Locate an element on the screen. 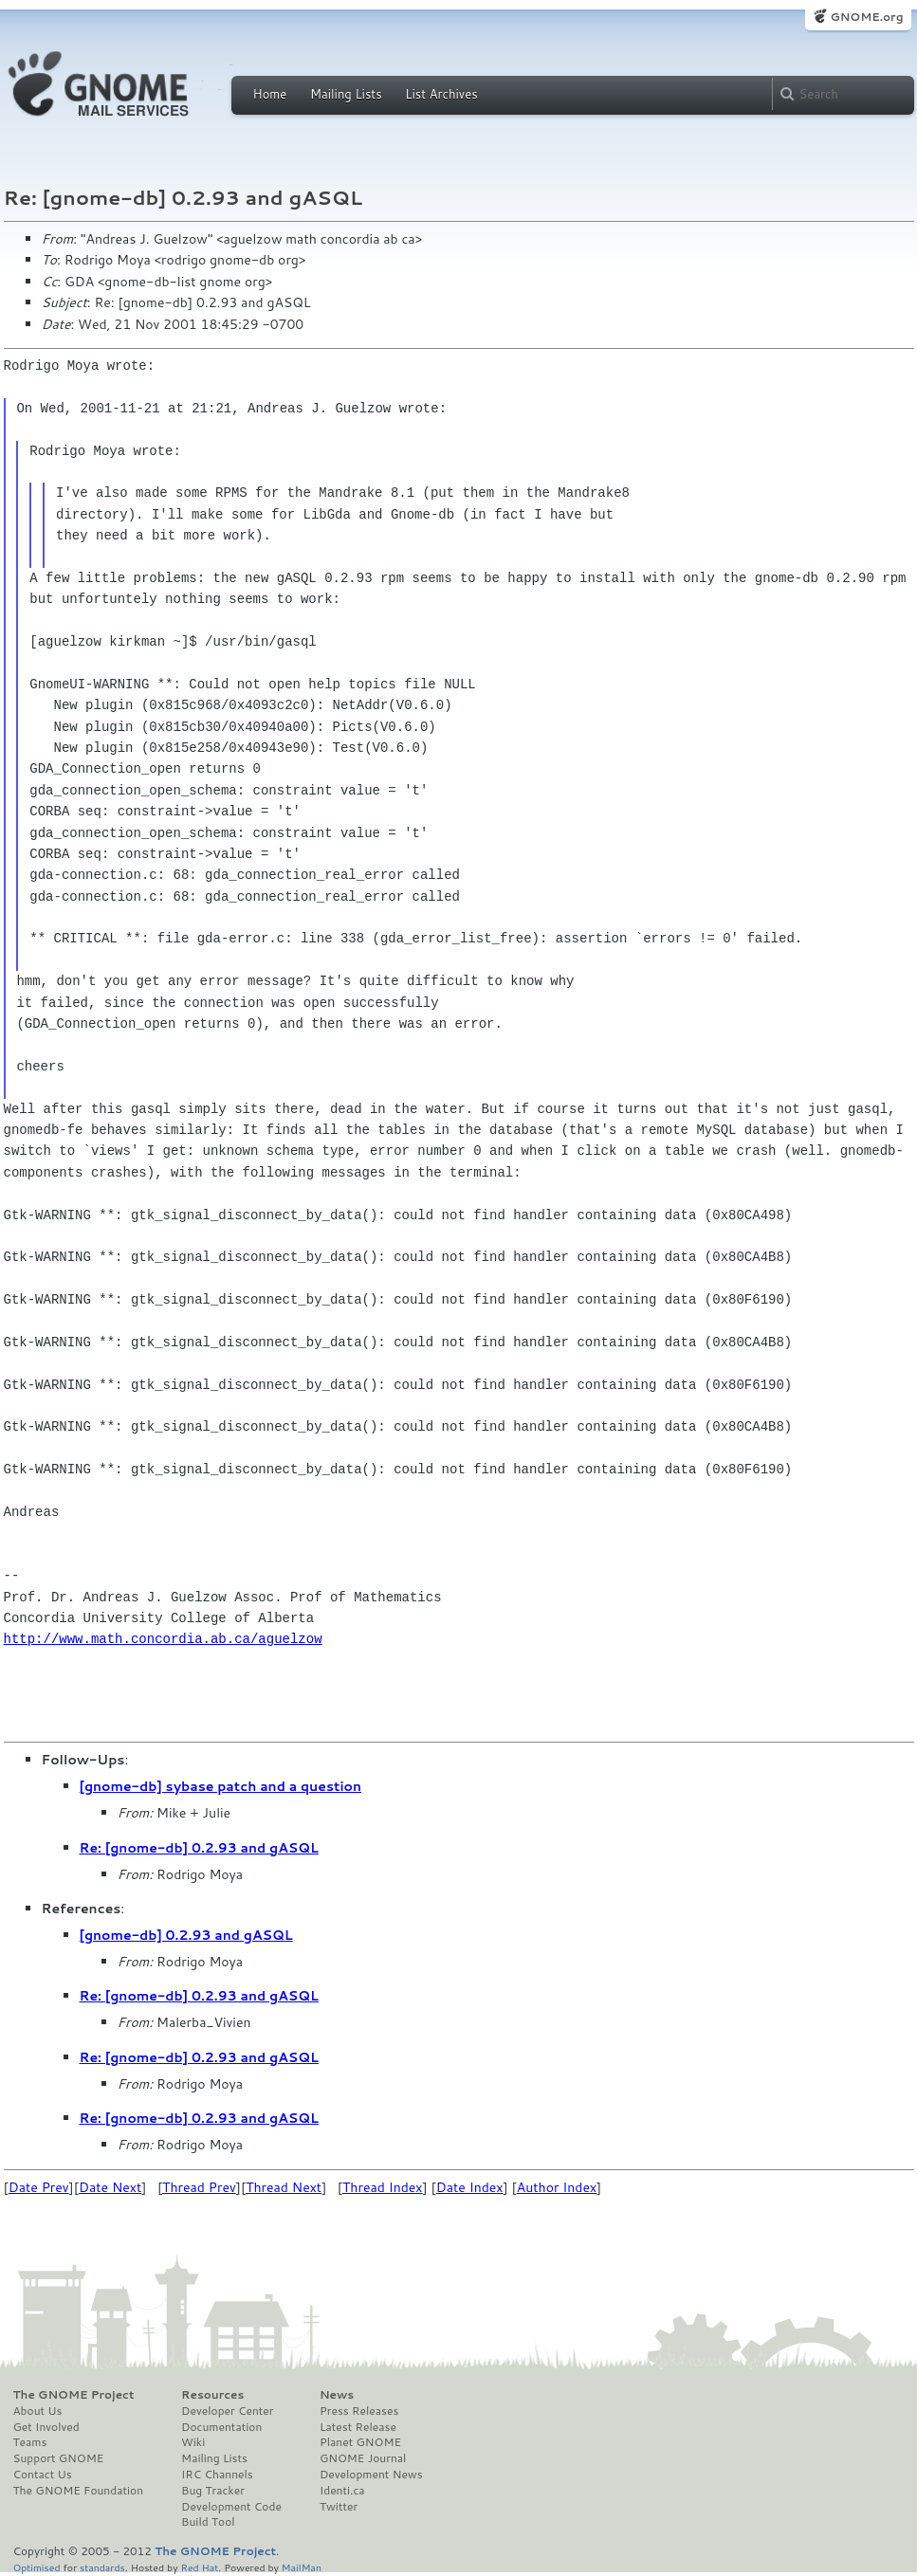 Image resolution: width=917 pixels, height=2576 pixels. Support GNOME is located at coordinates (58, 2458).